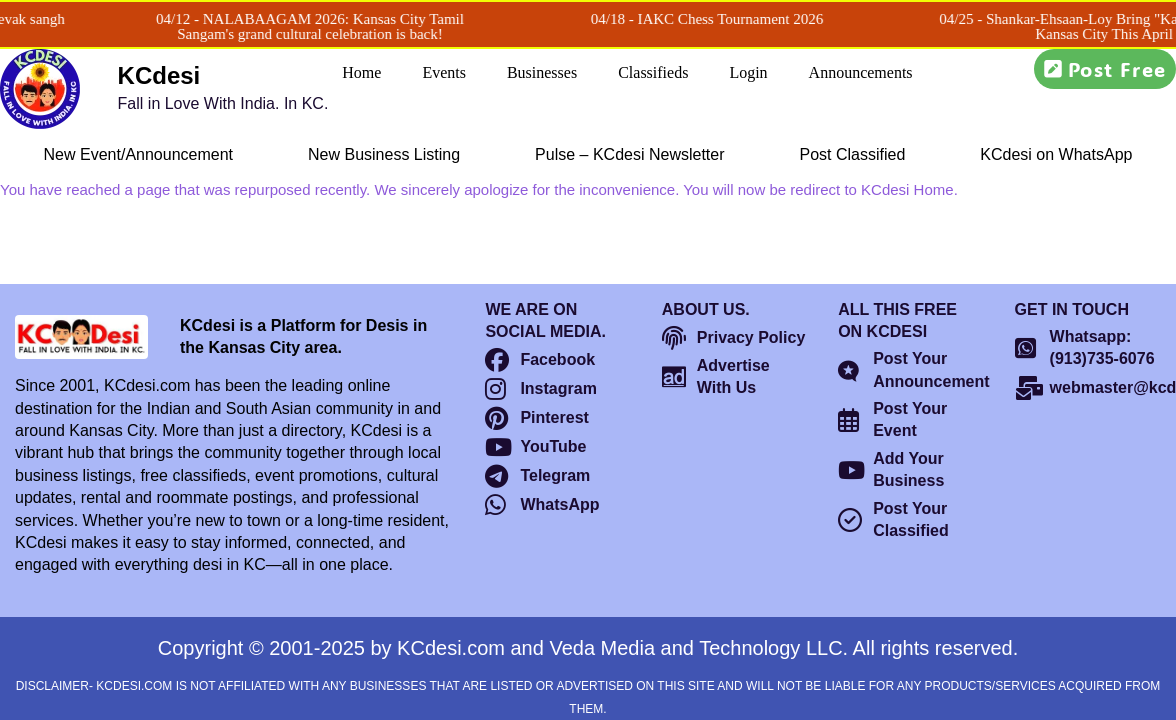 This screenshot has height=720, width=1176. I want to click on New Event/Announcement, so click(138, 154).